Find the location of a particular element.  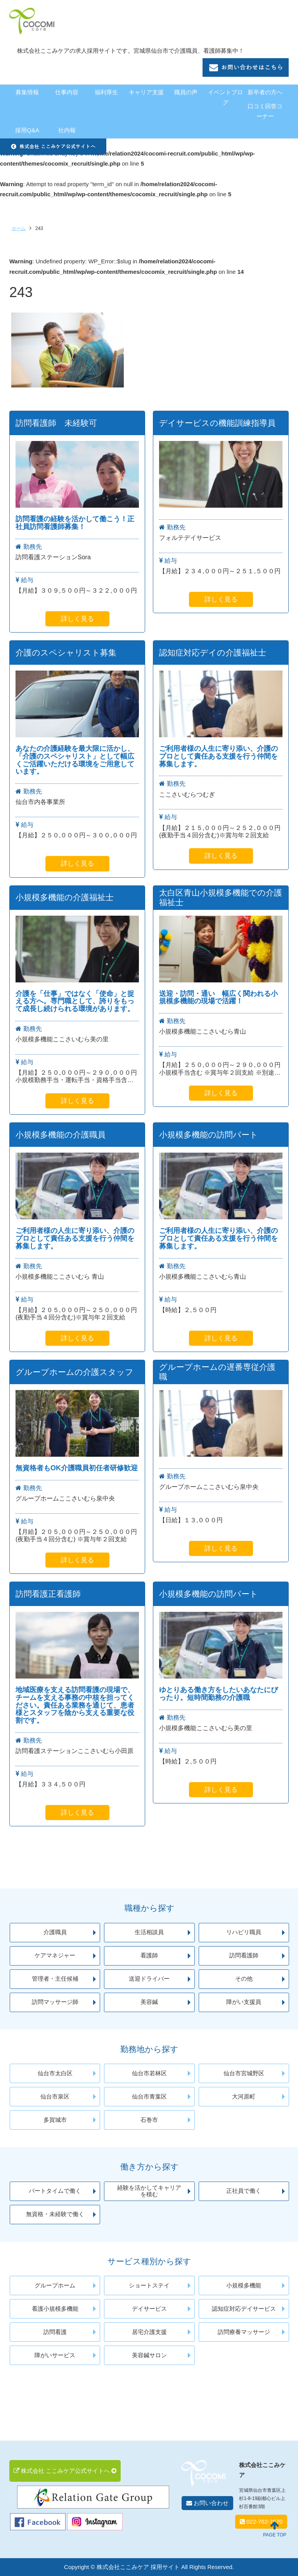

小規模多機能の訪問パート is located at coordinates (208, 1134).